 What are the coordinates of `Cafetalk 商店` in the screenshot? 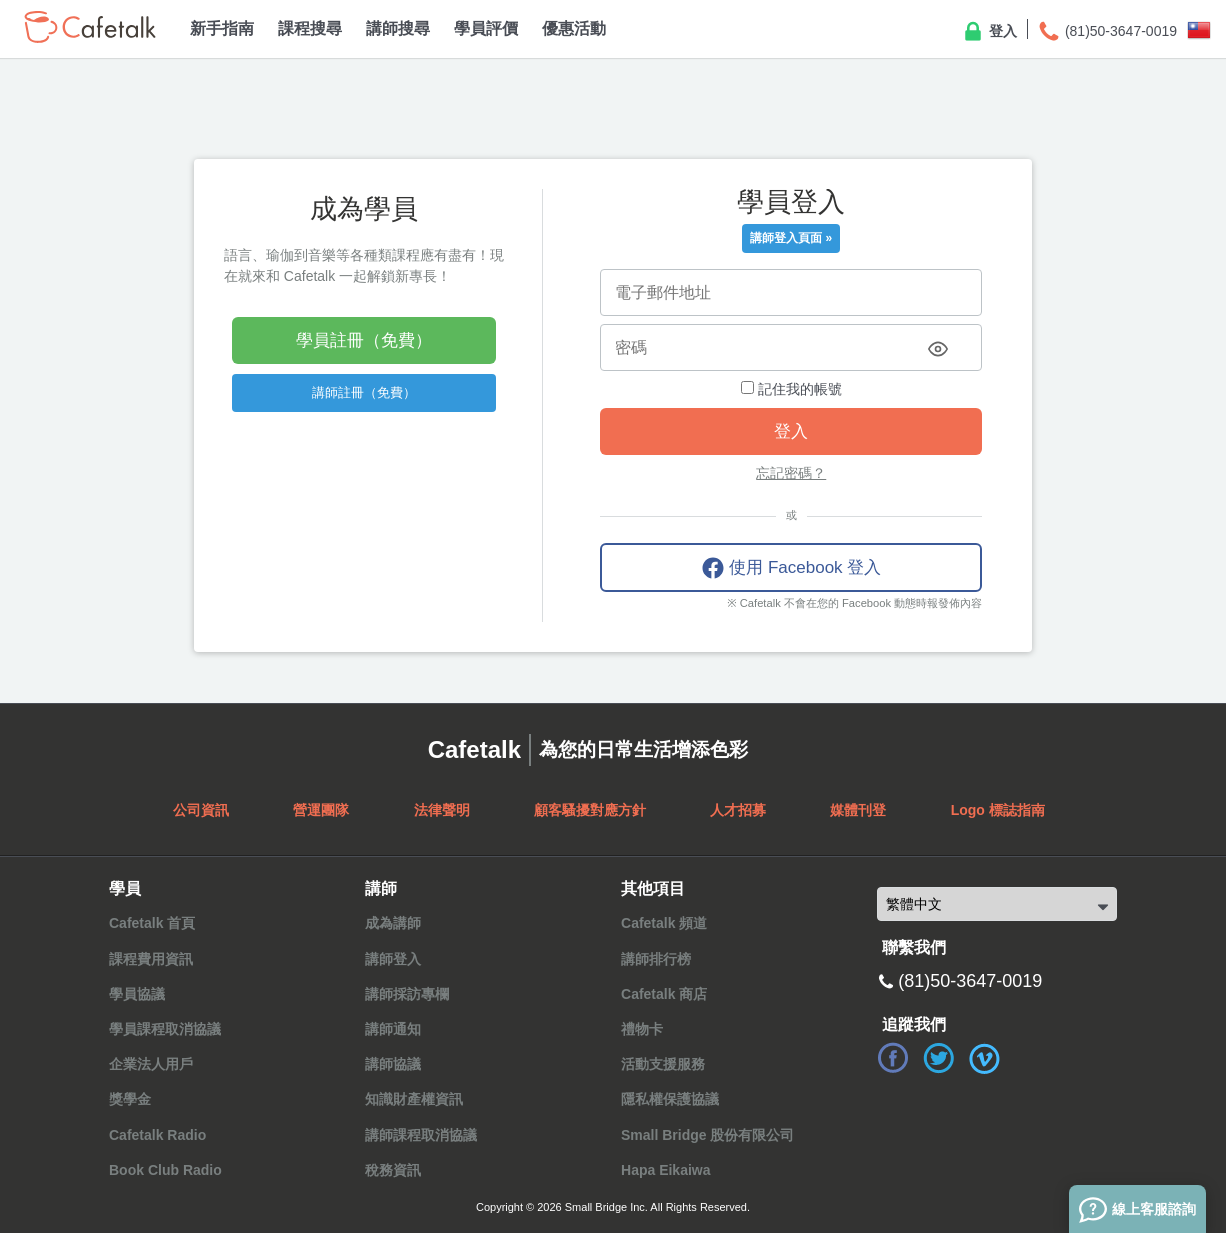 It's located at (664, 994).